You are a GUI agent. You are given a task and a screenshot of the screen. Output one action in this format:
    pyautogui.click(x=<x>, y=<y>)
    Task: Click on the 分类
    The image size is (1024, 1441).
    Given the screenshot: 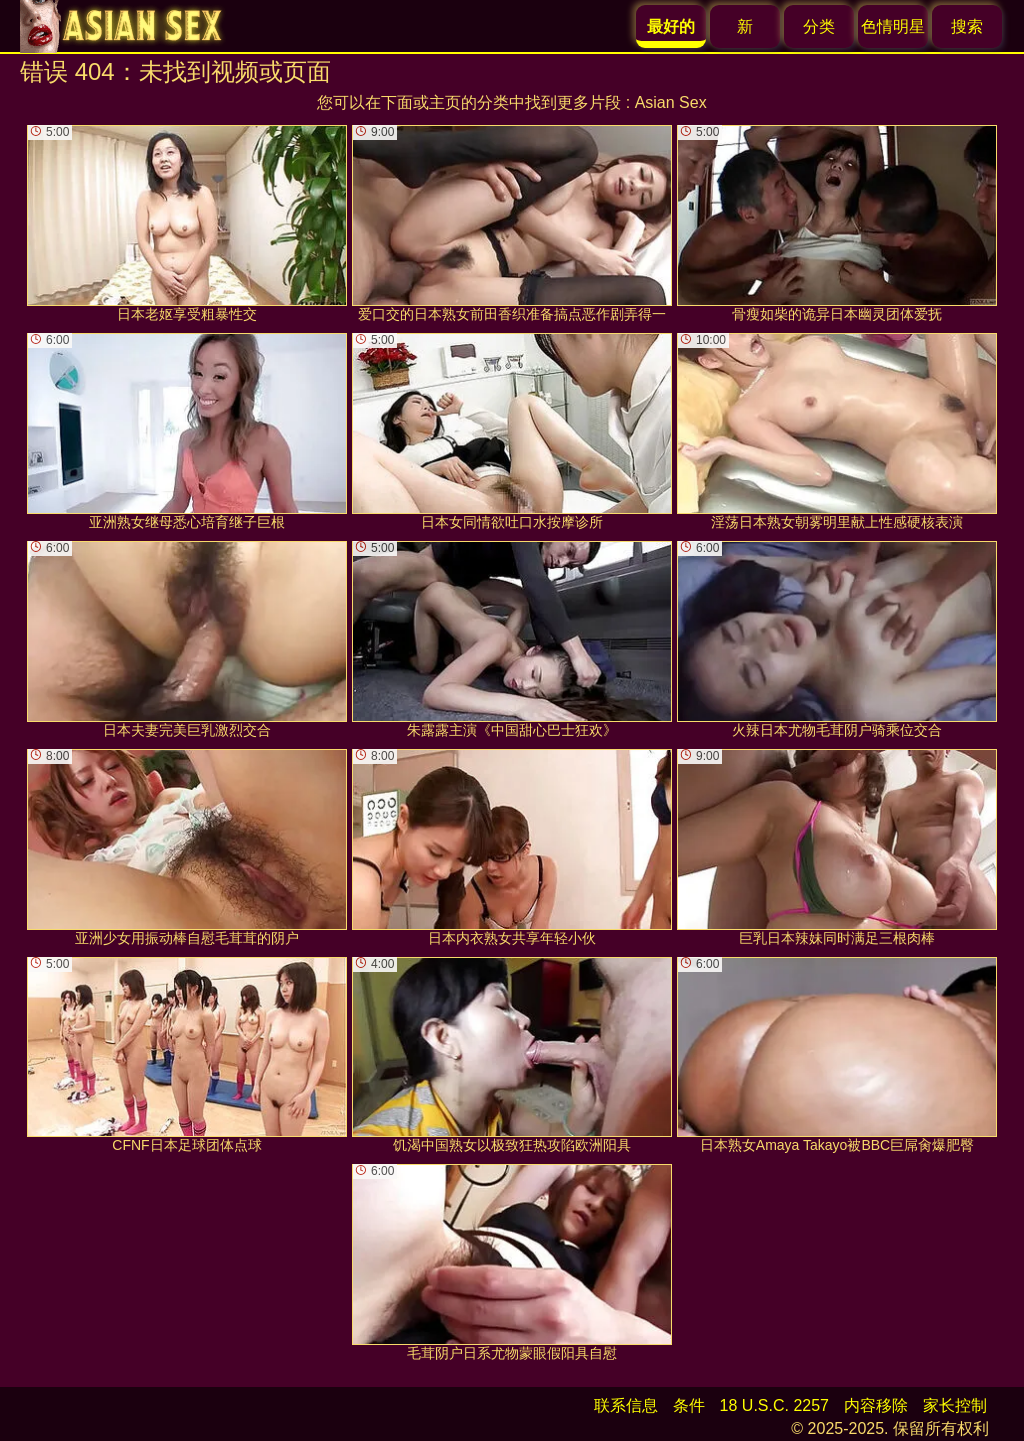 What is the action you would take?
    pyautogui.click(x=819, y=26)
    